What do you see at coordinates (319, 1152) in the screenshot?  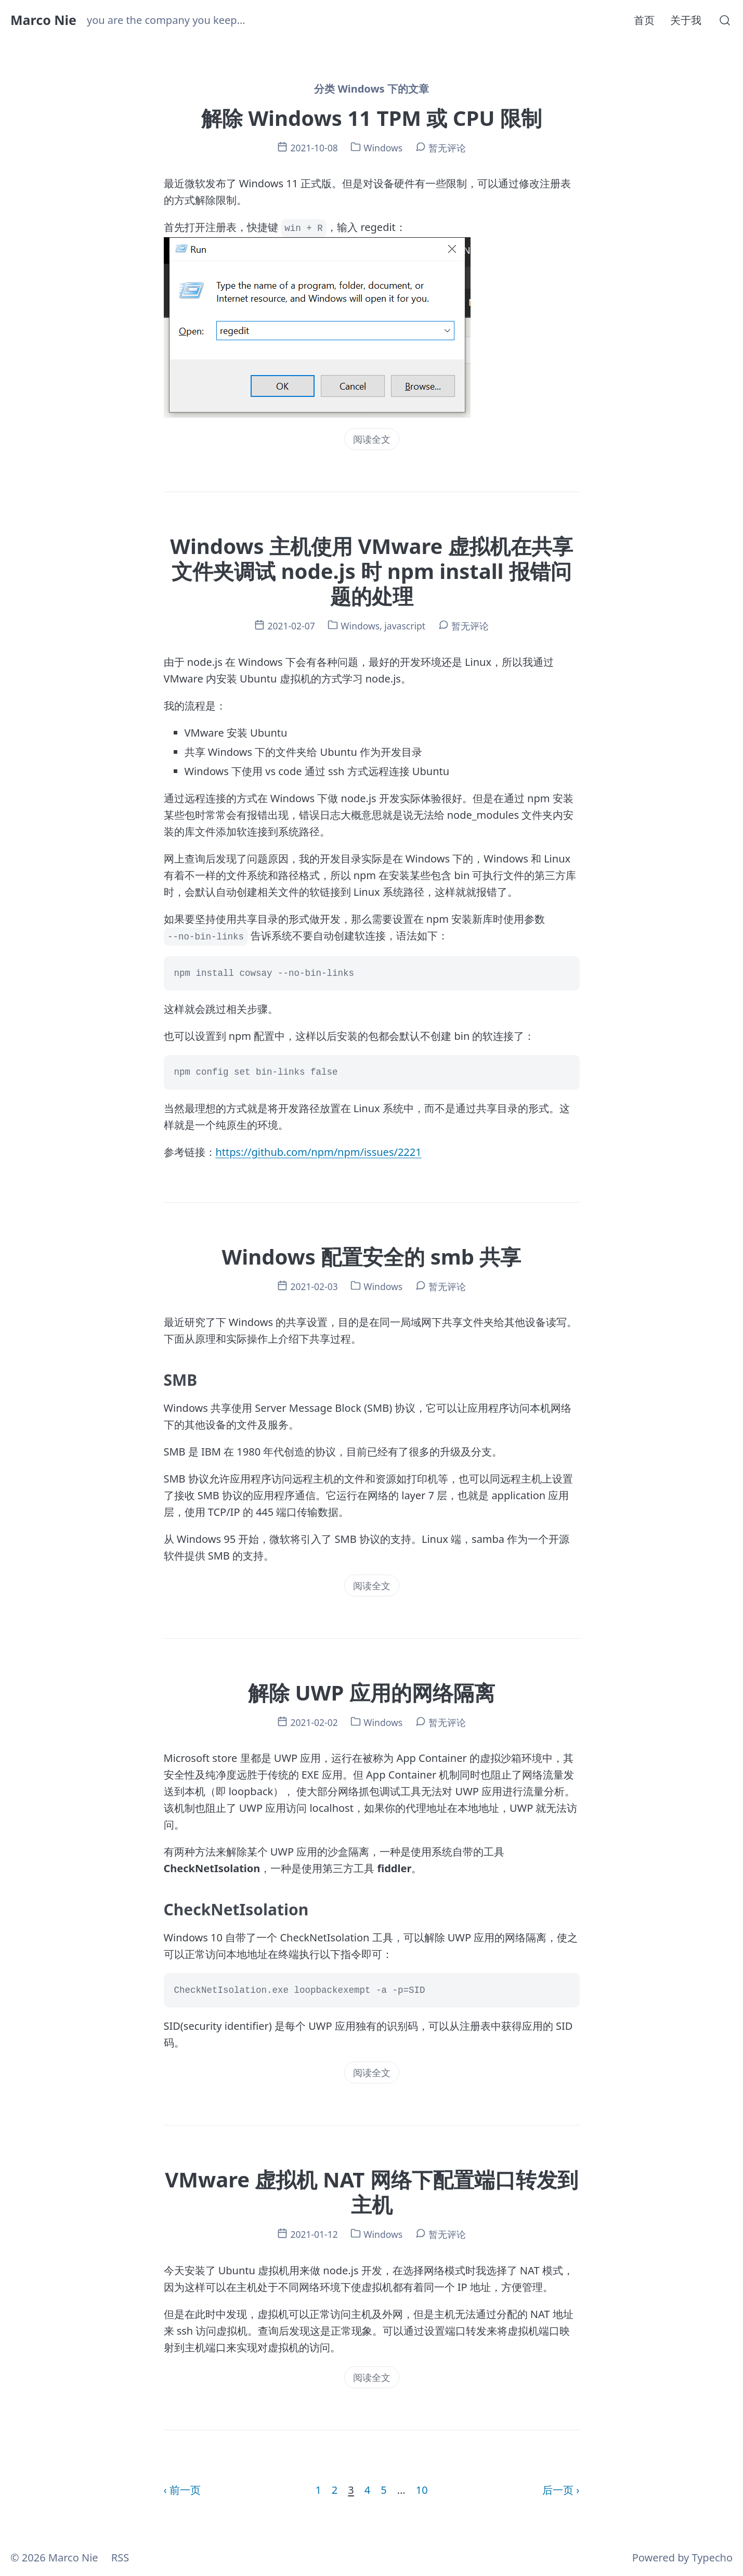 I see `https://github.com/npm/npm/issues/2221` at bounding box center [319, 1152].